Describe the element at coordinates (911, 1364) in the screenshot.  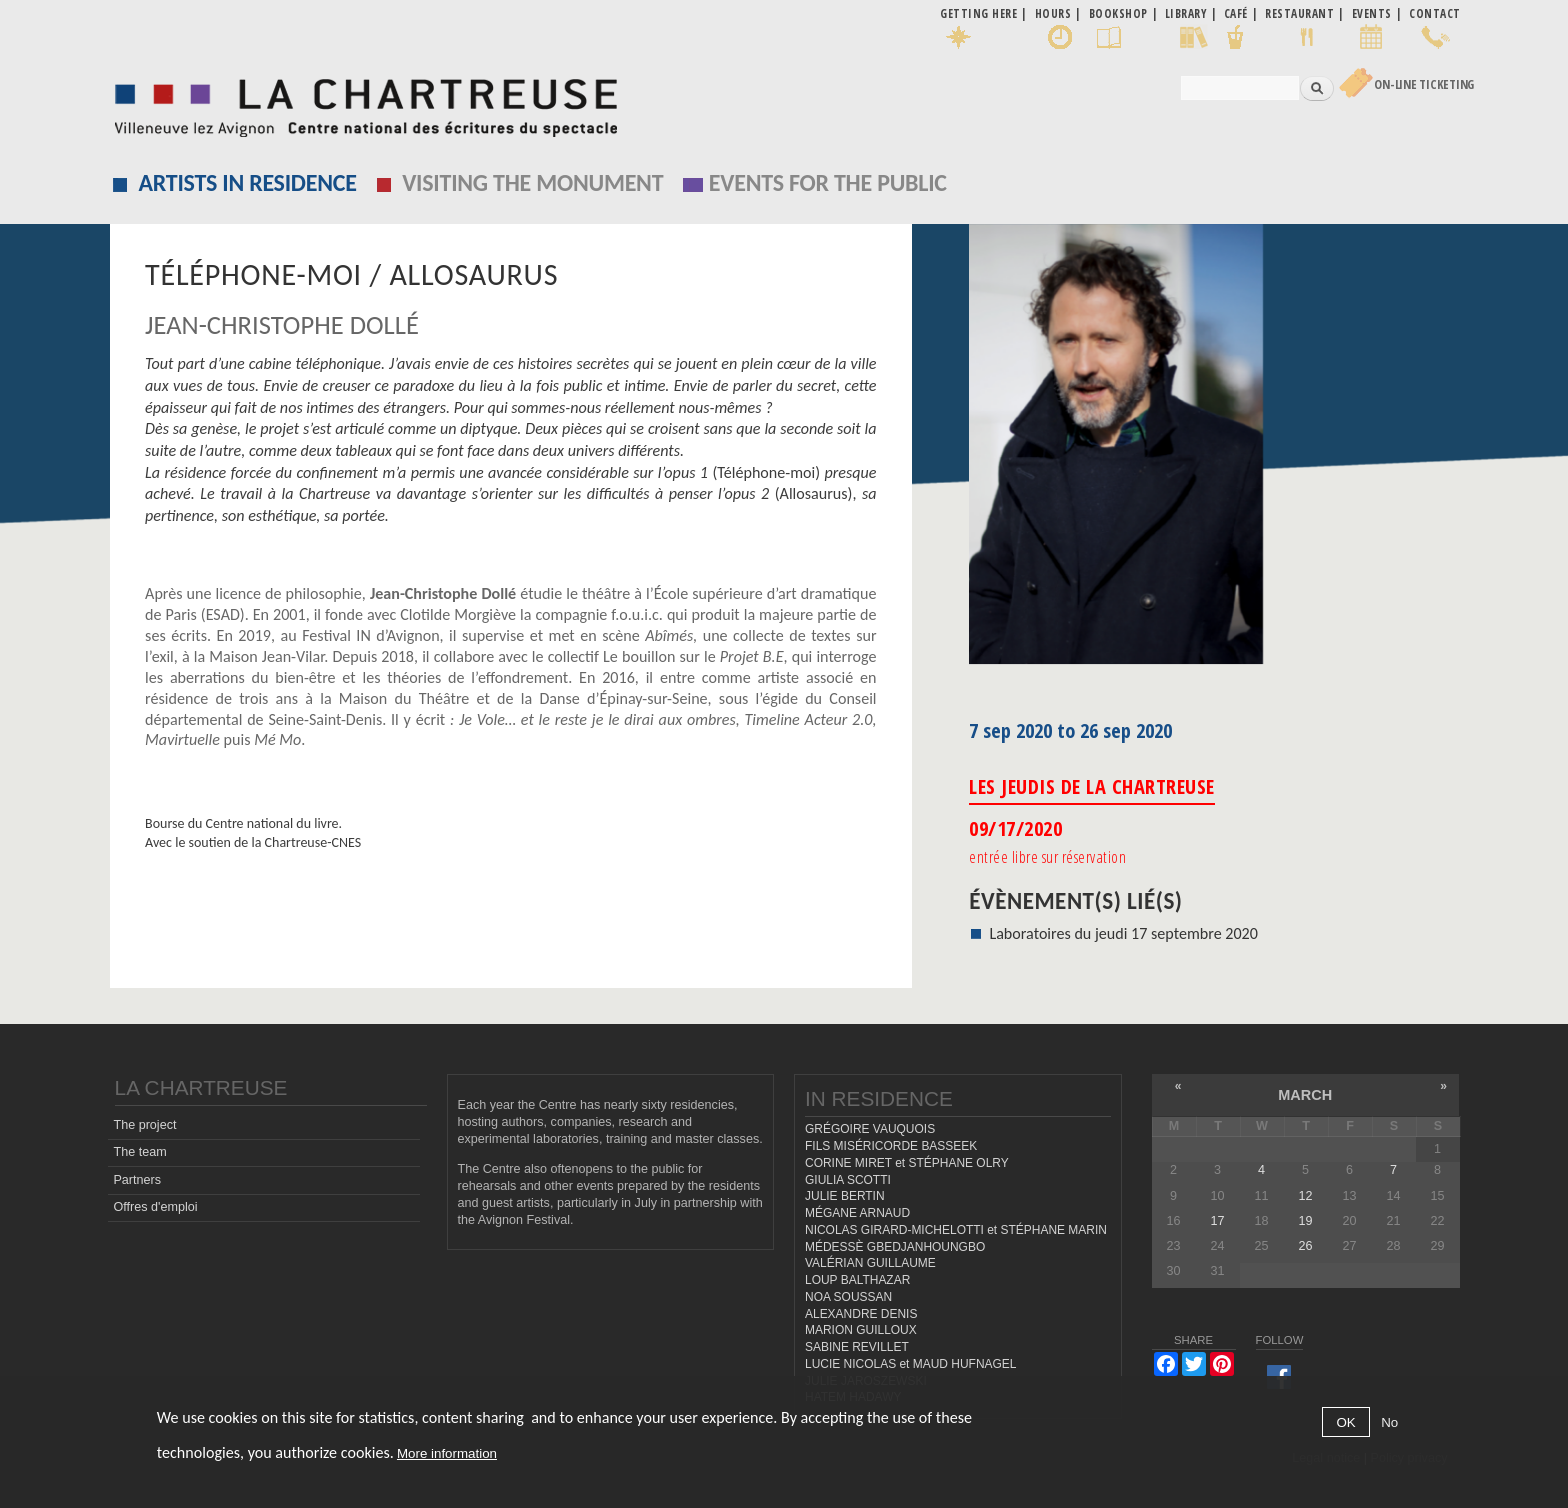
I see `LUCIE NICOLAS et MAUD HUFNAGEL` at that location.